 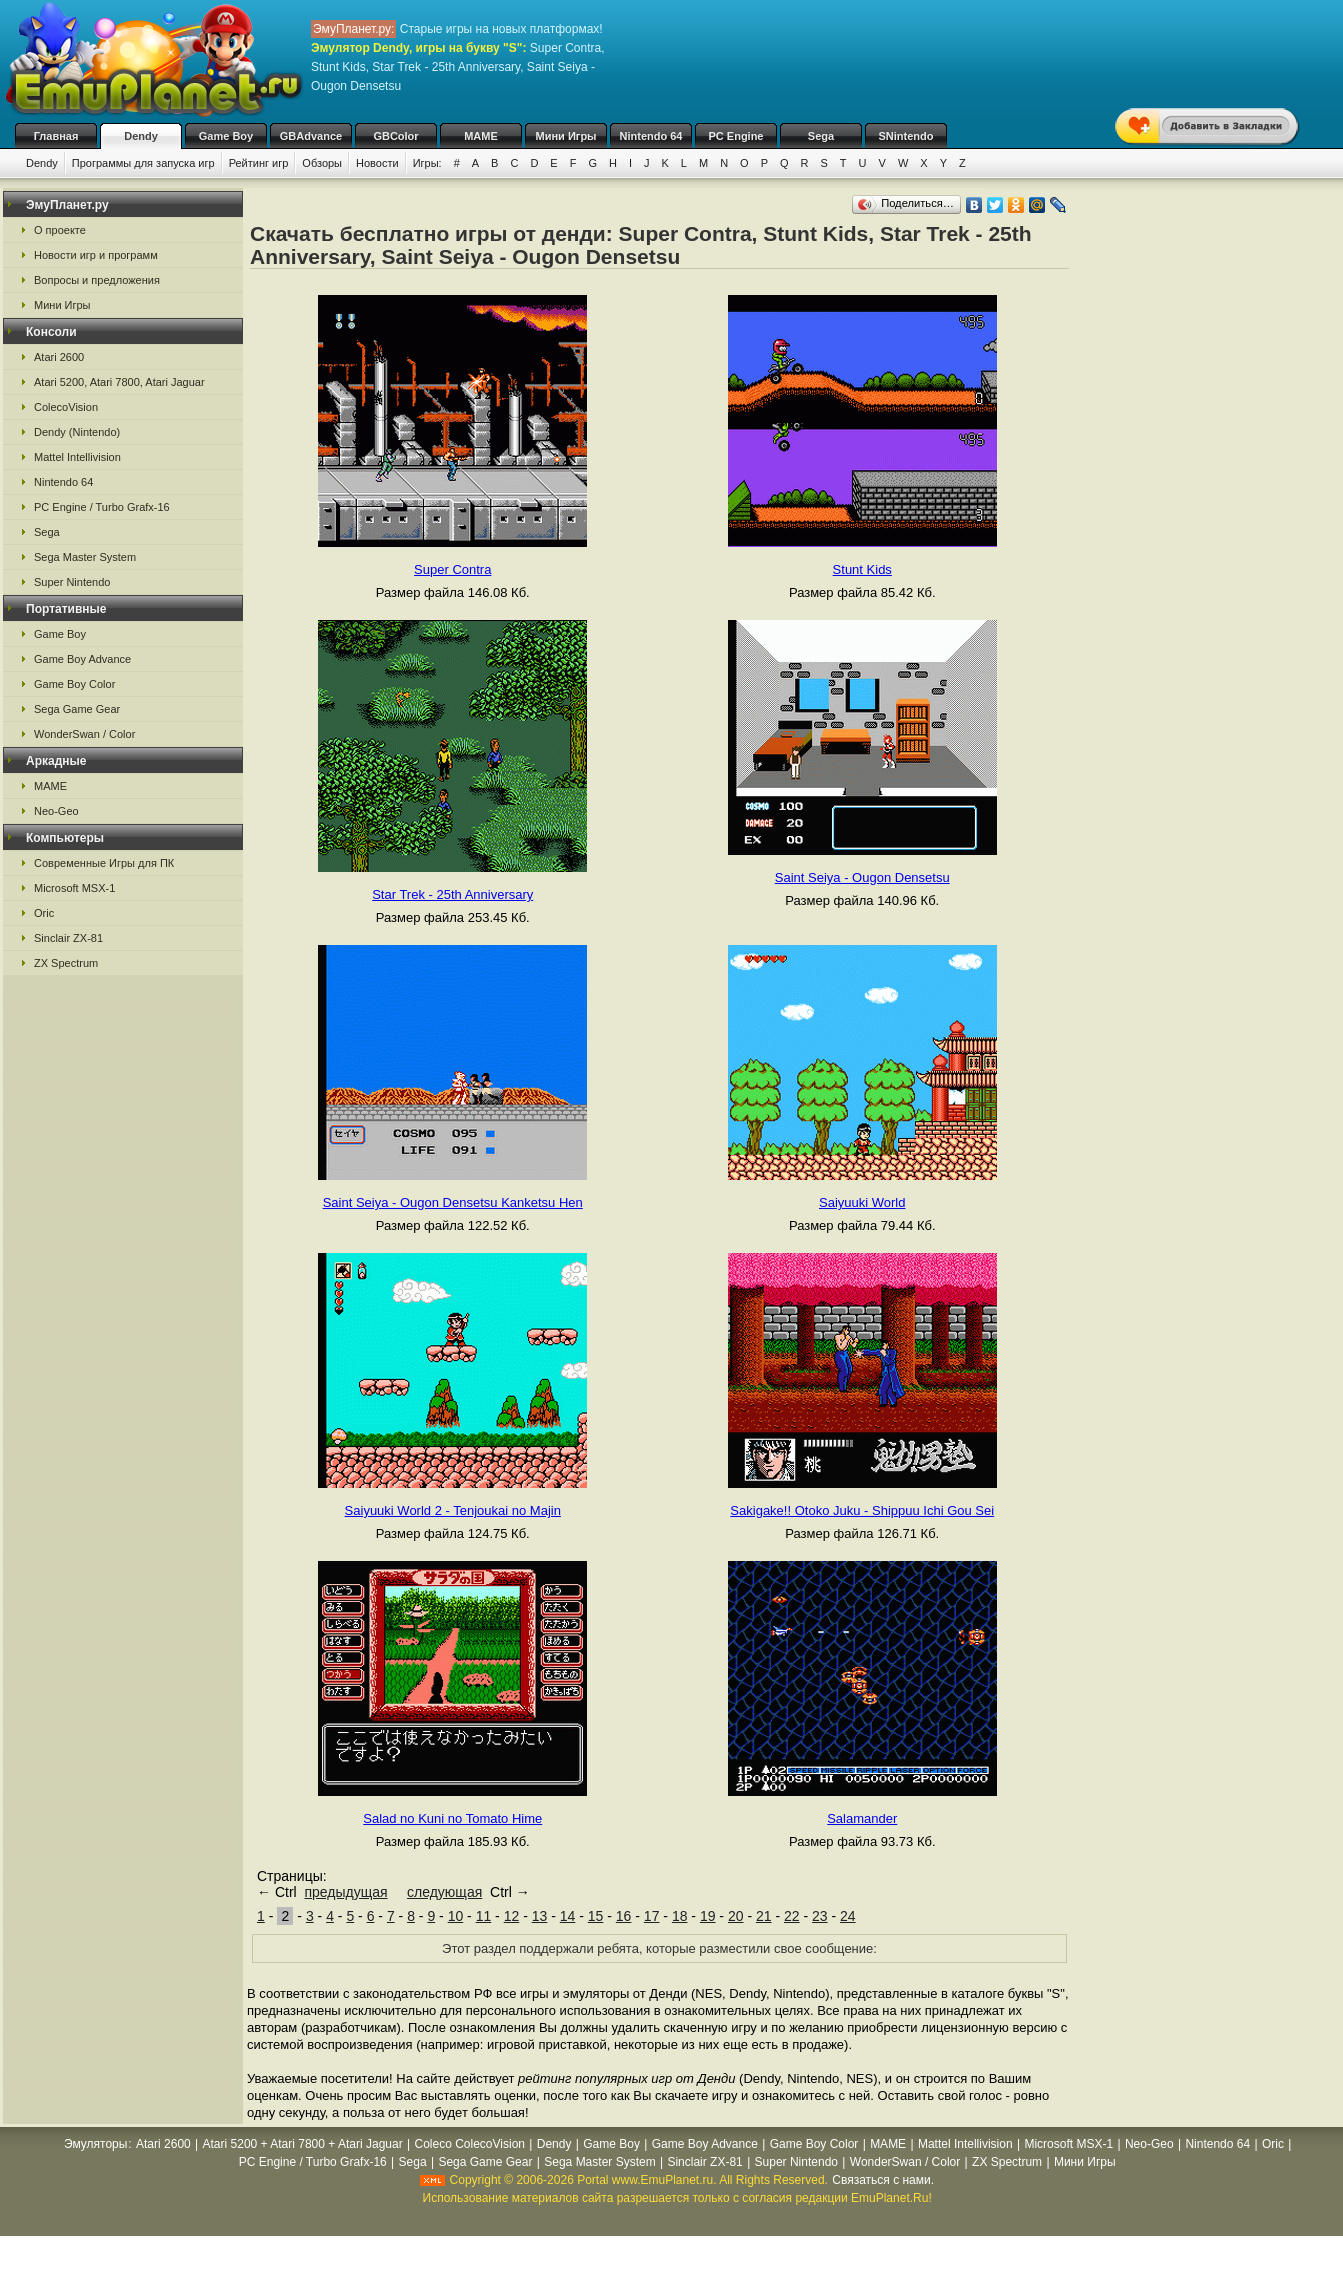 What do you see at coordinates (862, 569) in the screenshot?
I see `Stunt Kids` at bounding box center [862, 569].